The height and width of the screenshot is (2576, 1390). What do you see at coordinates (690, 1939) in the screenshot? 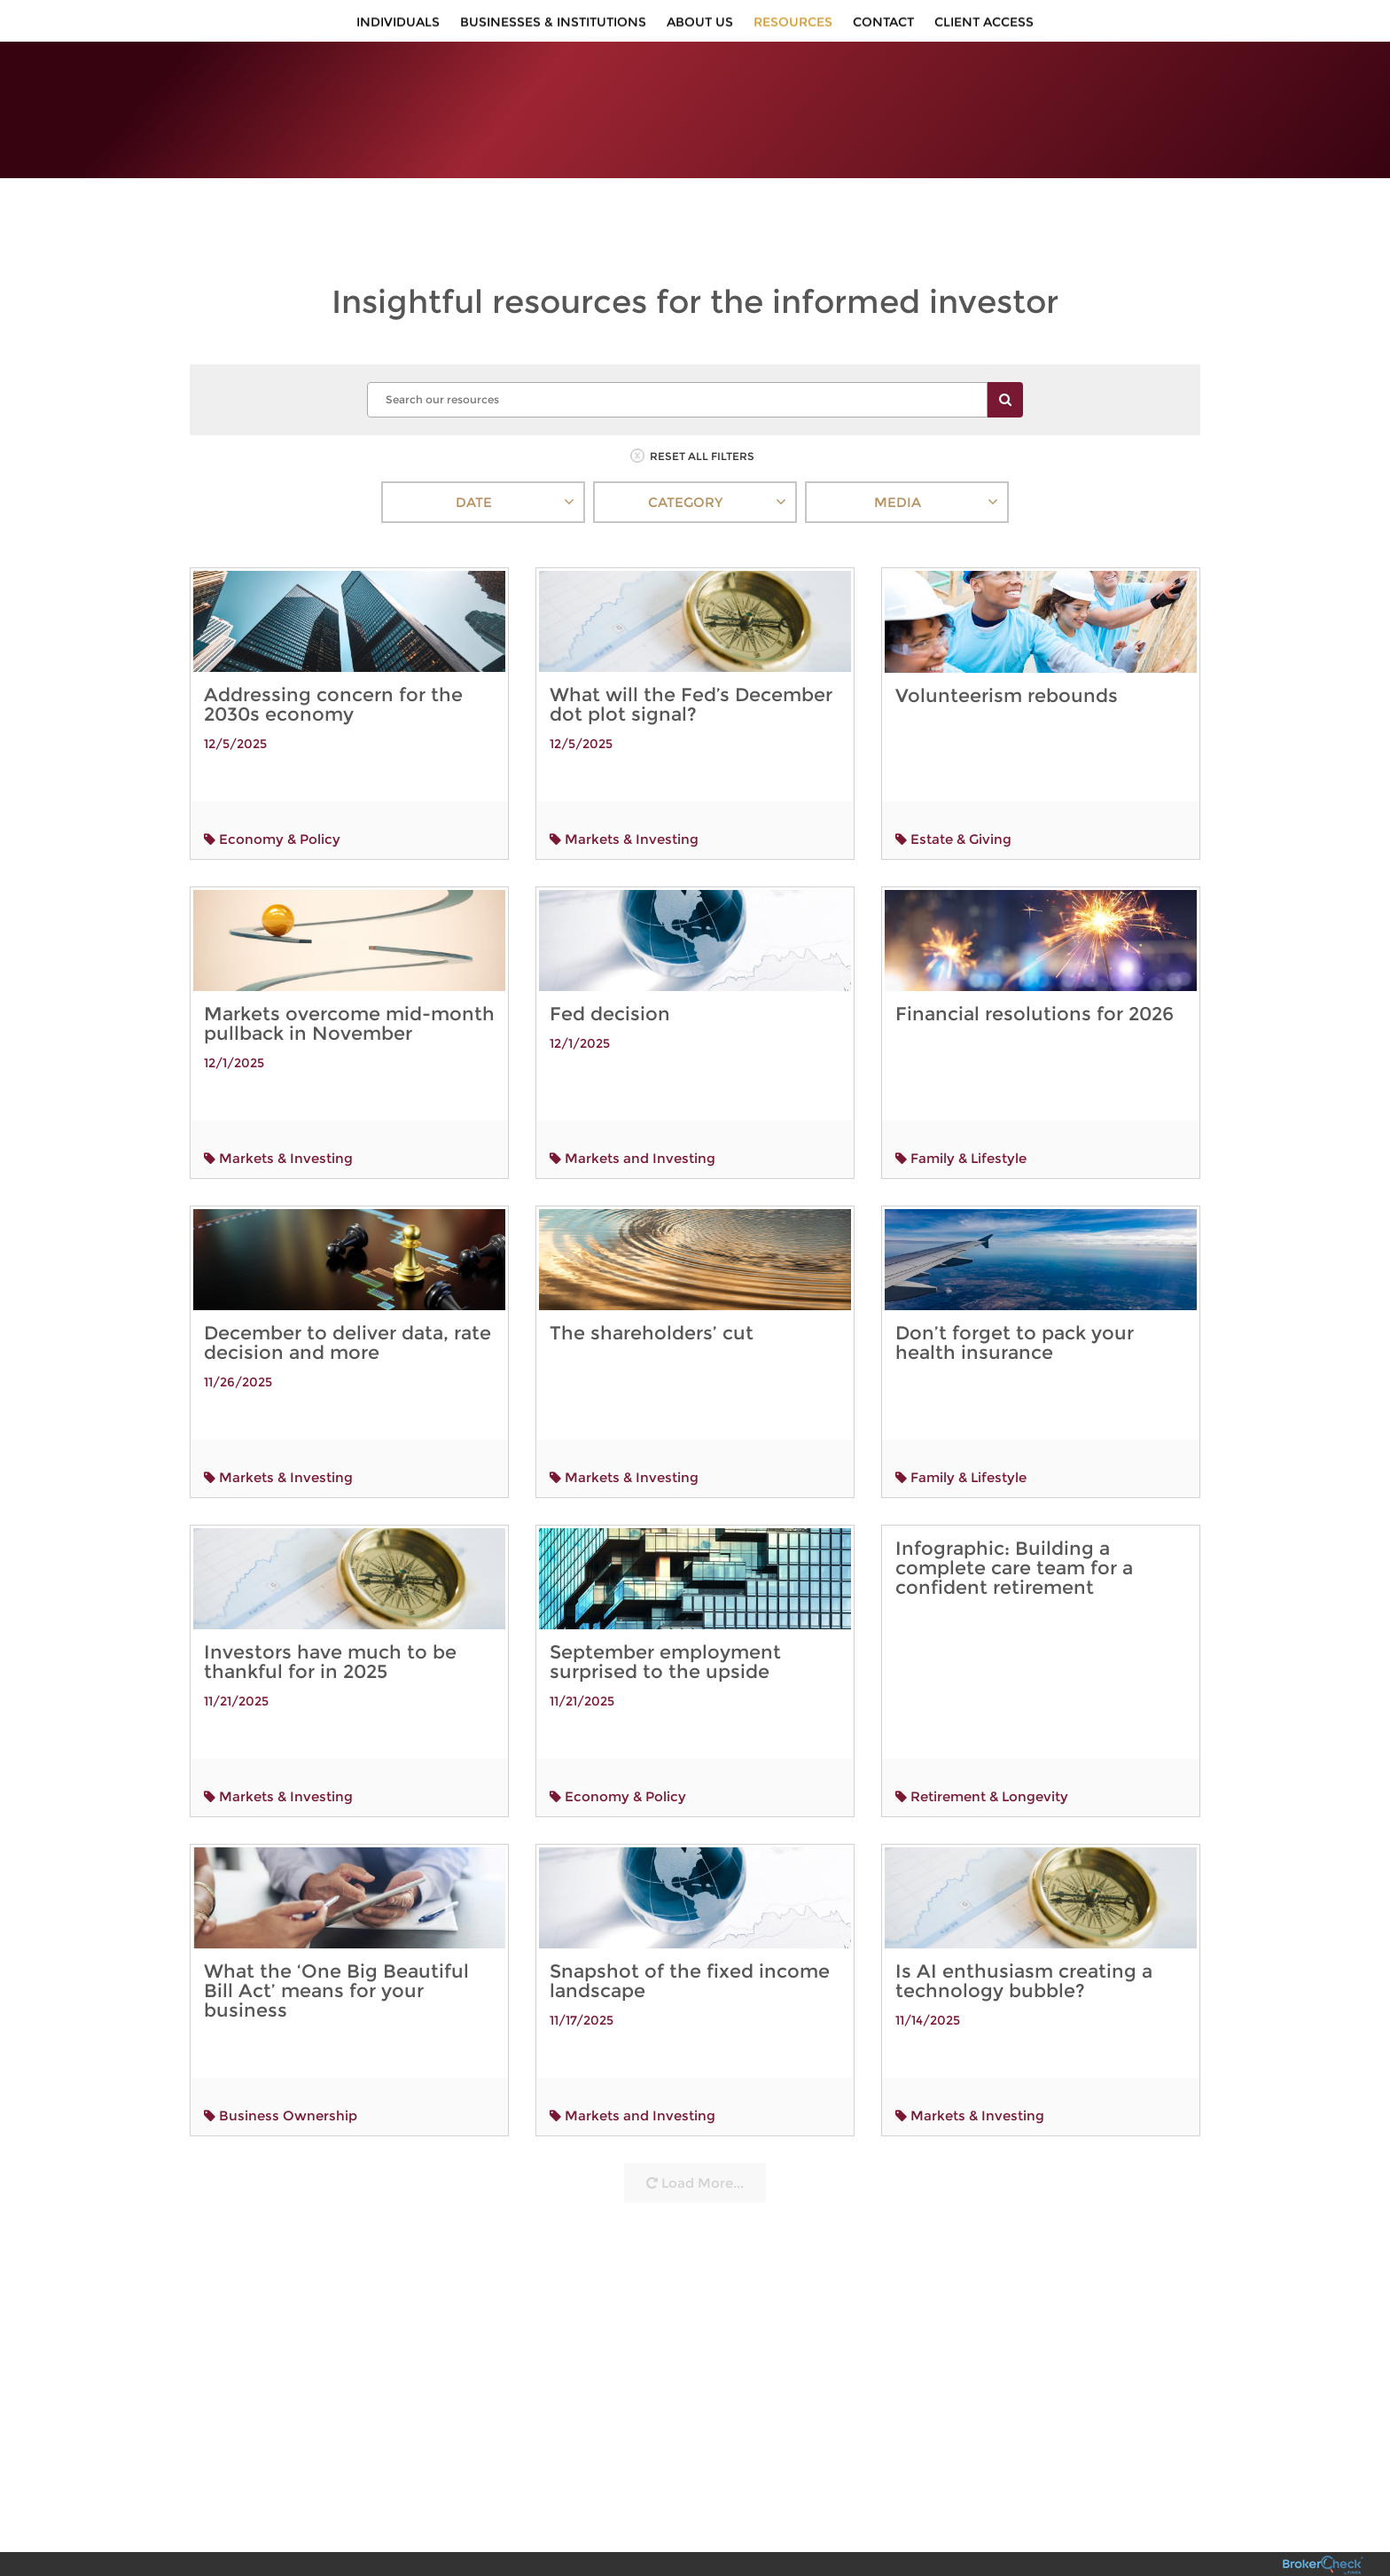
I see `Snapshot of the fixed income landscape` at bounding box center [690, 1939].